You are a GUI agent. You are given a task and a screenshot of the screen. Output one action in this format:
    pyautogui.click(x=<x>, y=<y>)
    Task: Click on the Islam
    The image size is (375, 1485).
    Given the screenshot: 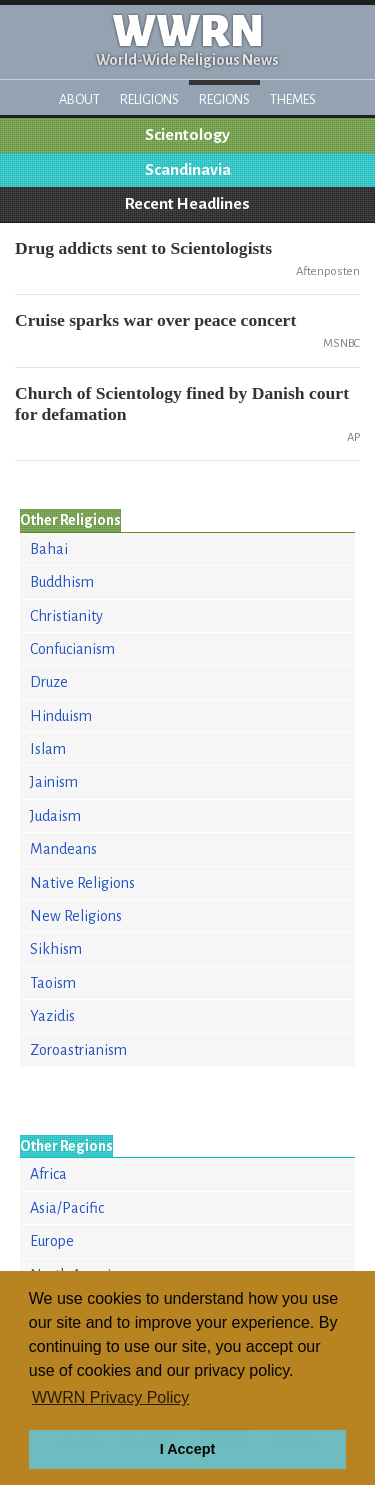 What is the action you would take?
    pyautogui.click(x=48, y=749)
    